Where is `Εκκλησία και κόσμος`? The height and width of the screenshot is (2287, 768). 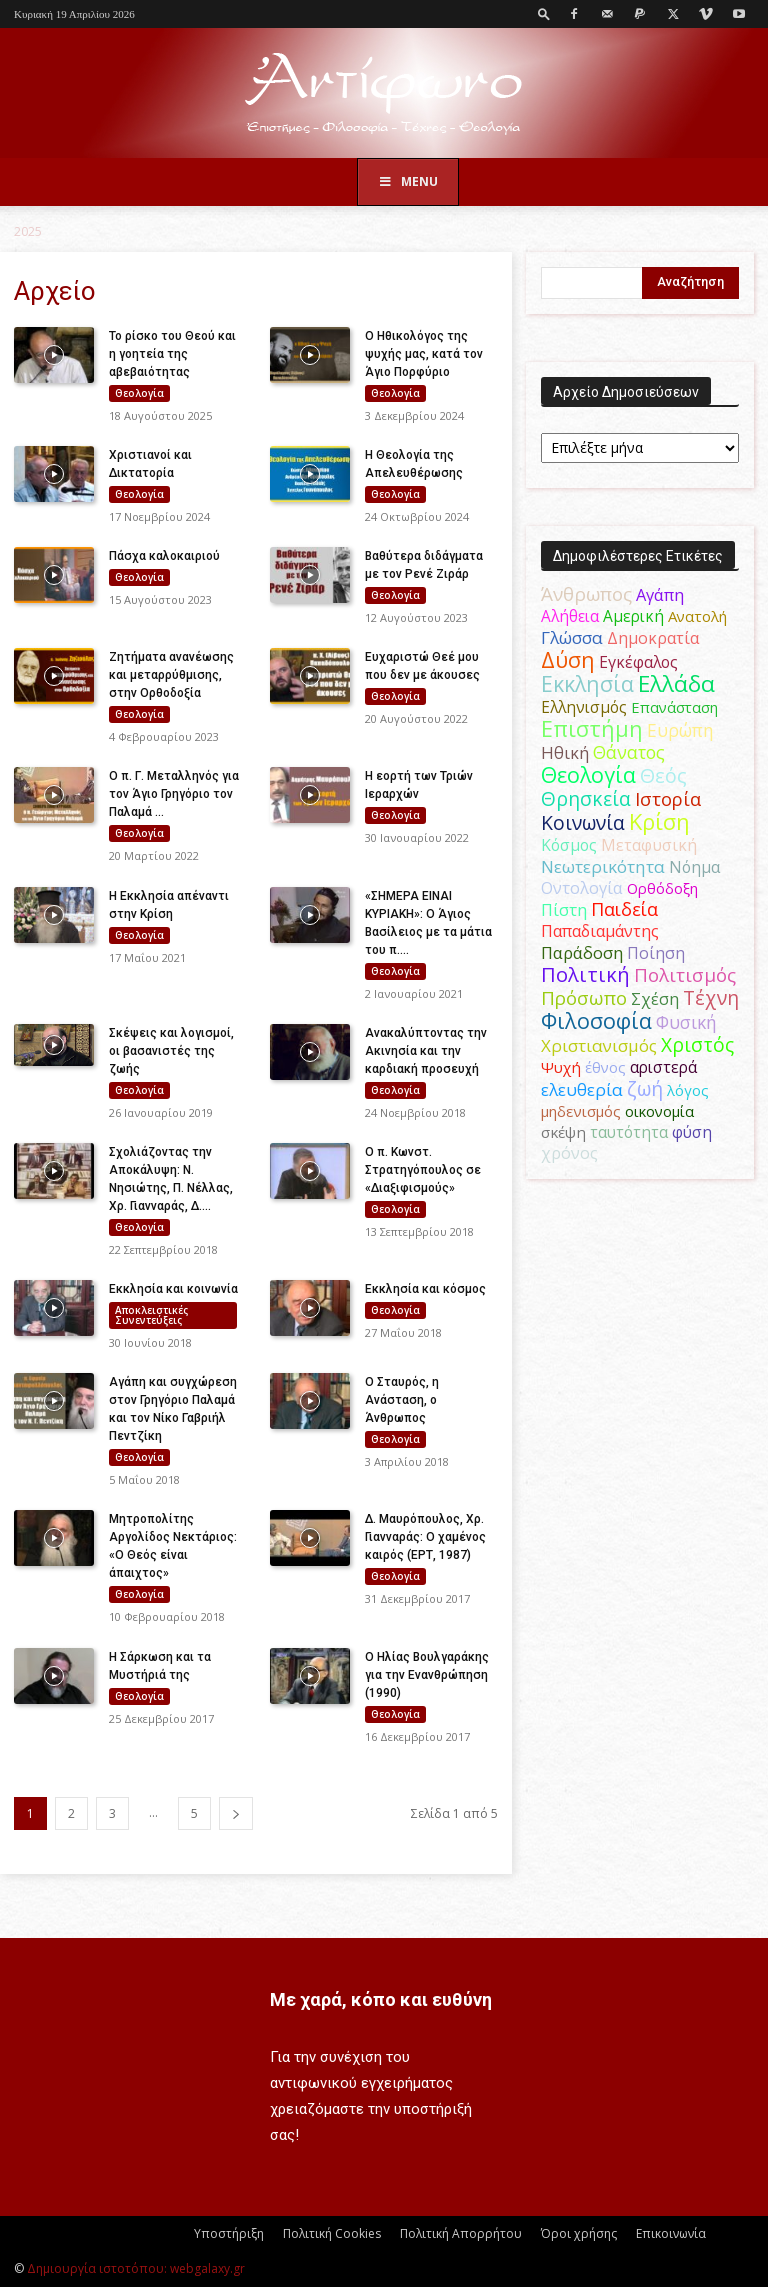
Εκκλησία και κόσμος is located at coordinates (425, 1289).